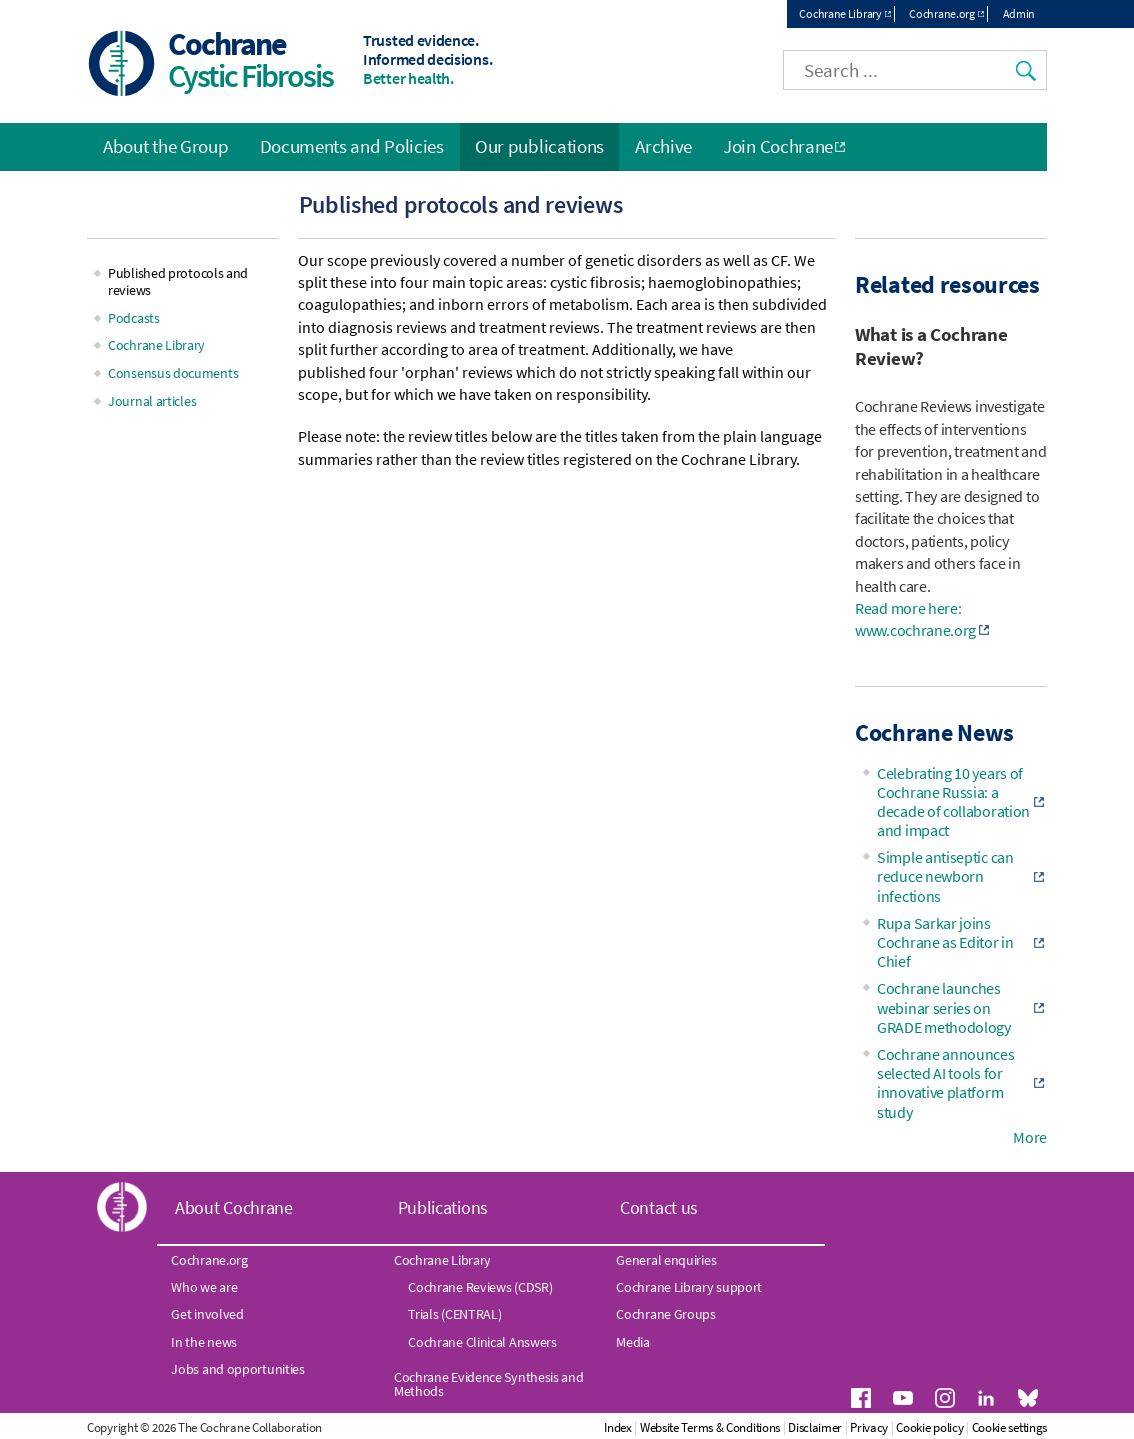 The height and width of the screenshot is (1439, 1134). Describe the element at coordinates (166, 146) in the screenshot. I see `About the Group` at that location.